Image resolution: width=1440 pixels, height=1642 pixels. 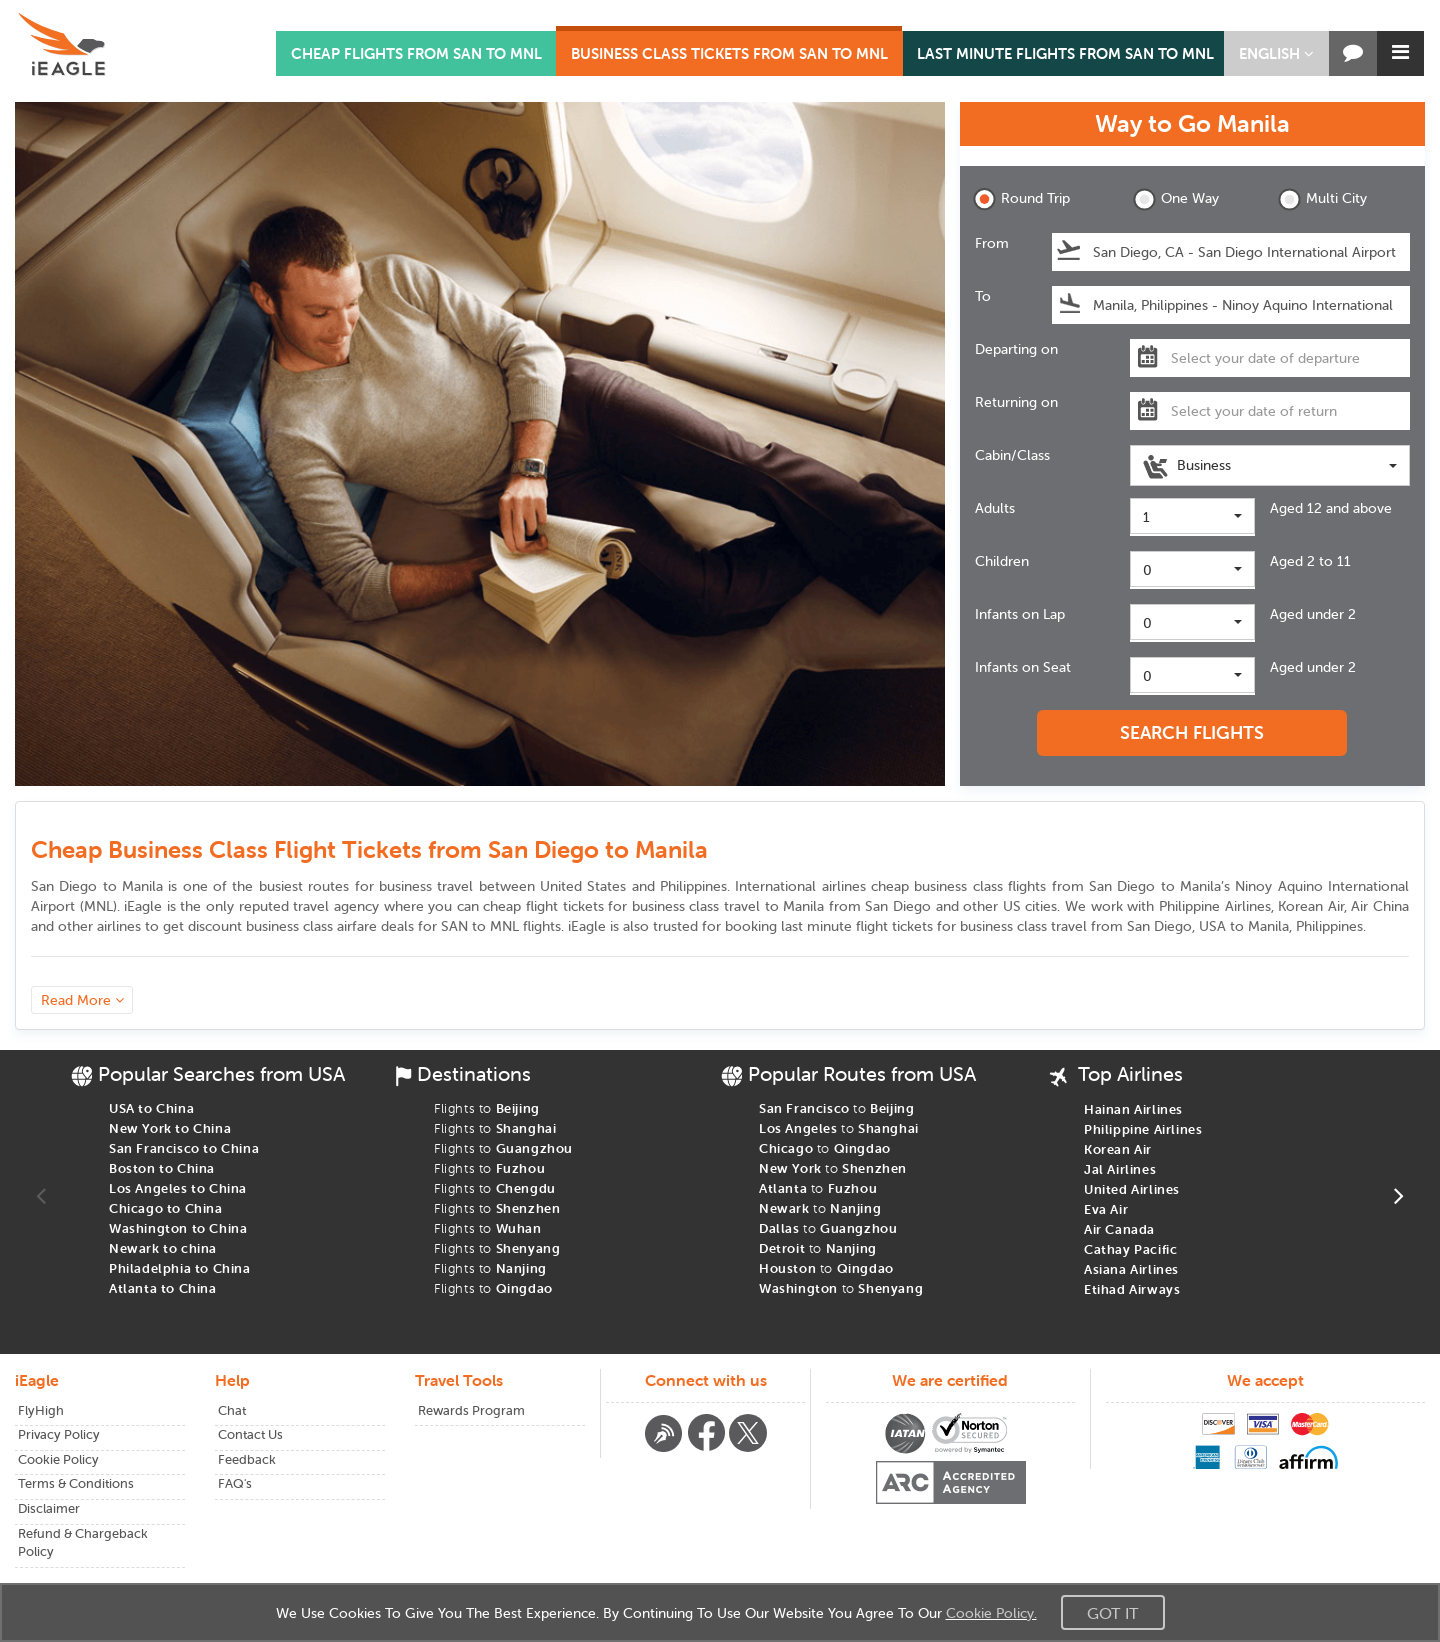 What do you see at coordinates (416, 53) in the screenshot?
I see `CHEAP FLIGHTS FROM SAN TO MNL` at bounding box center [416, 53].